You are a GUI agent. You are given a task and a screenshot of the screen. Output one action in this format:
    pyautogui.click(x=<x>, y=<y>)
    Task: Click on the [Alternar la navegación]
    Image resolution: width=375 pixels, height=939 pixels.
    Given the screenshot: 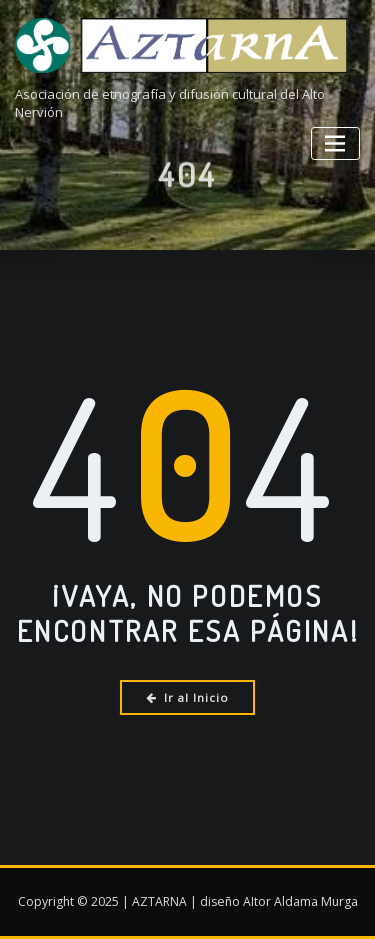 What is the action you would take?
    pyautogui.click(x=335, y=143)
    